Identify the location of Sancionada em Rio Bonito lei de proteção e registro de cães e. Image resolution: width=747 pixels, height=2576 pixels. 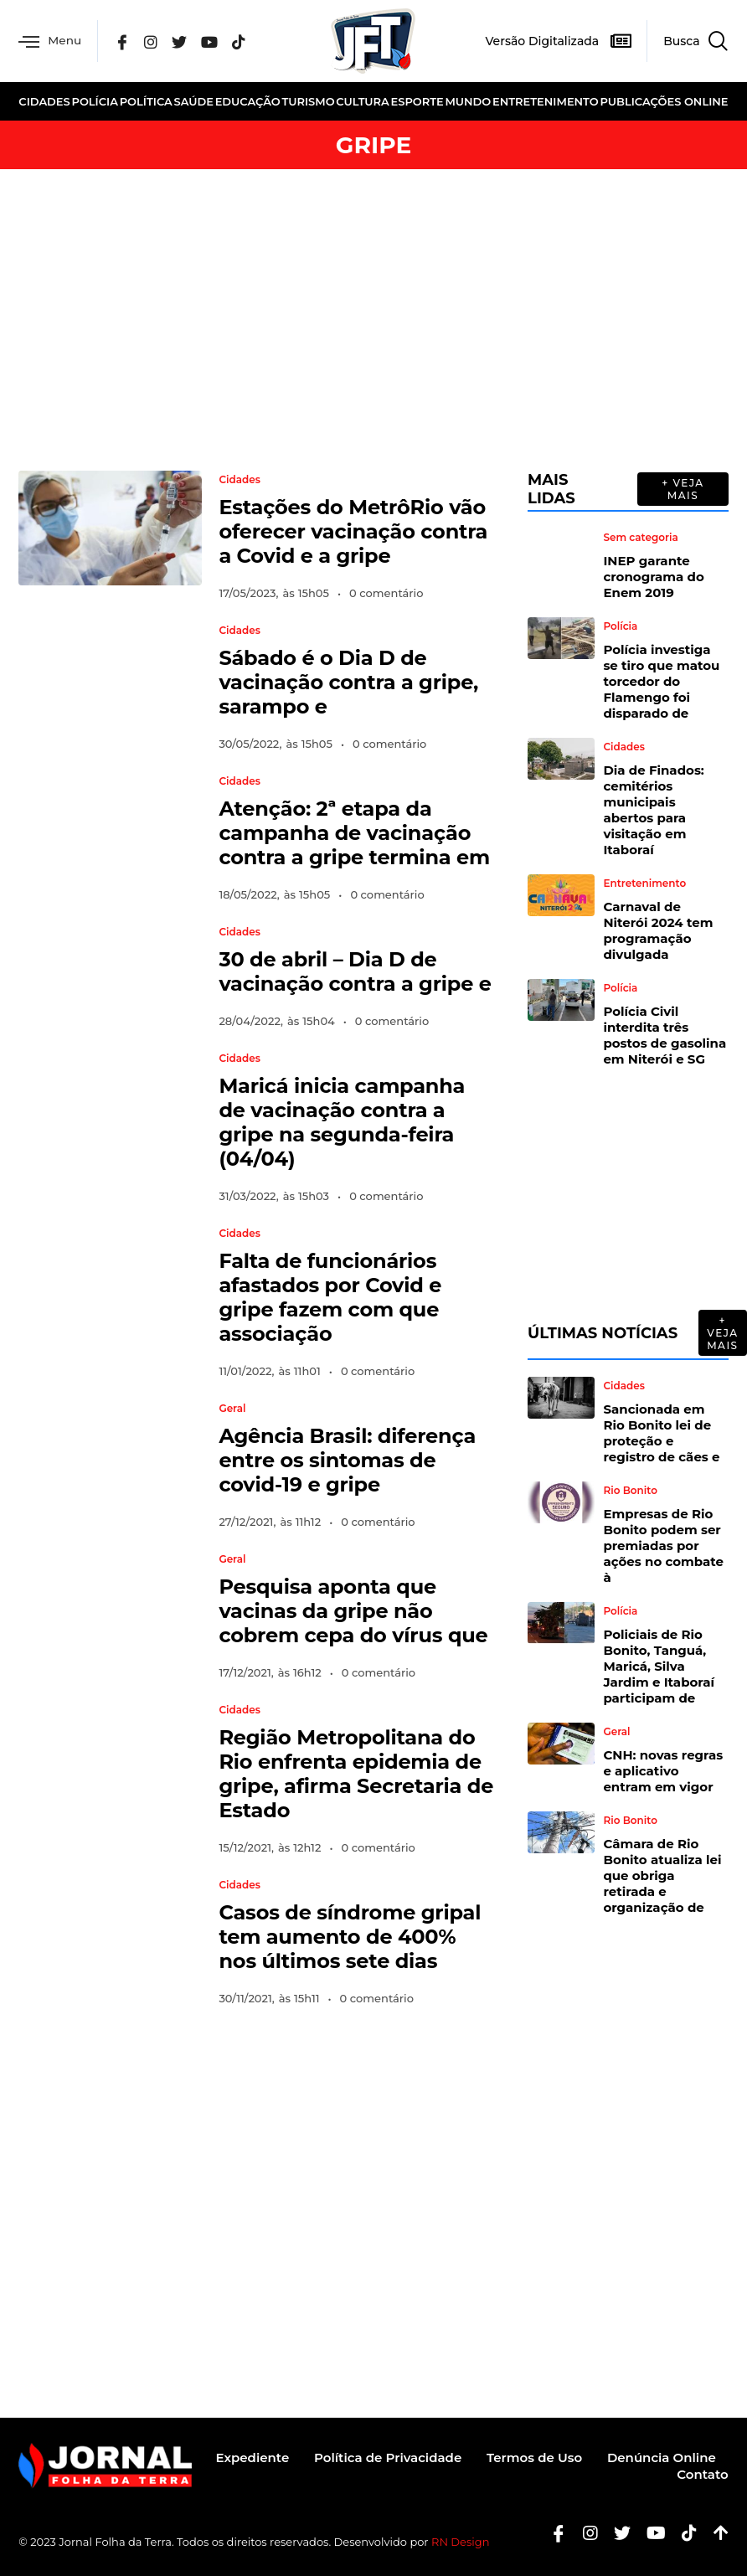
(661, 1433).